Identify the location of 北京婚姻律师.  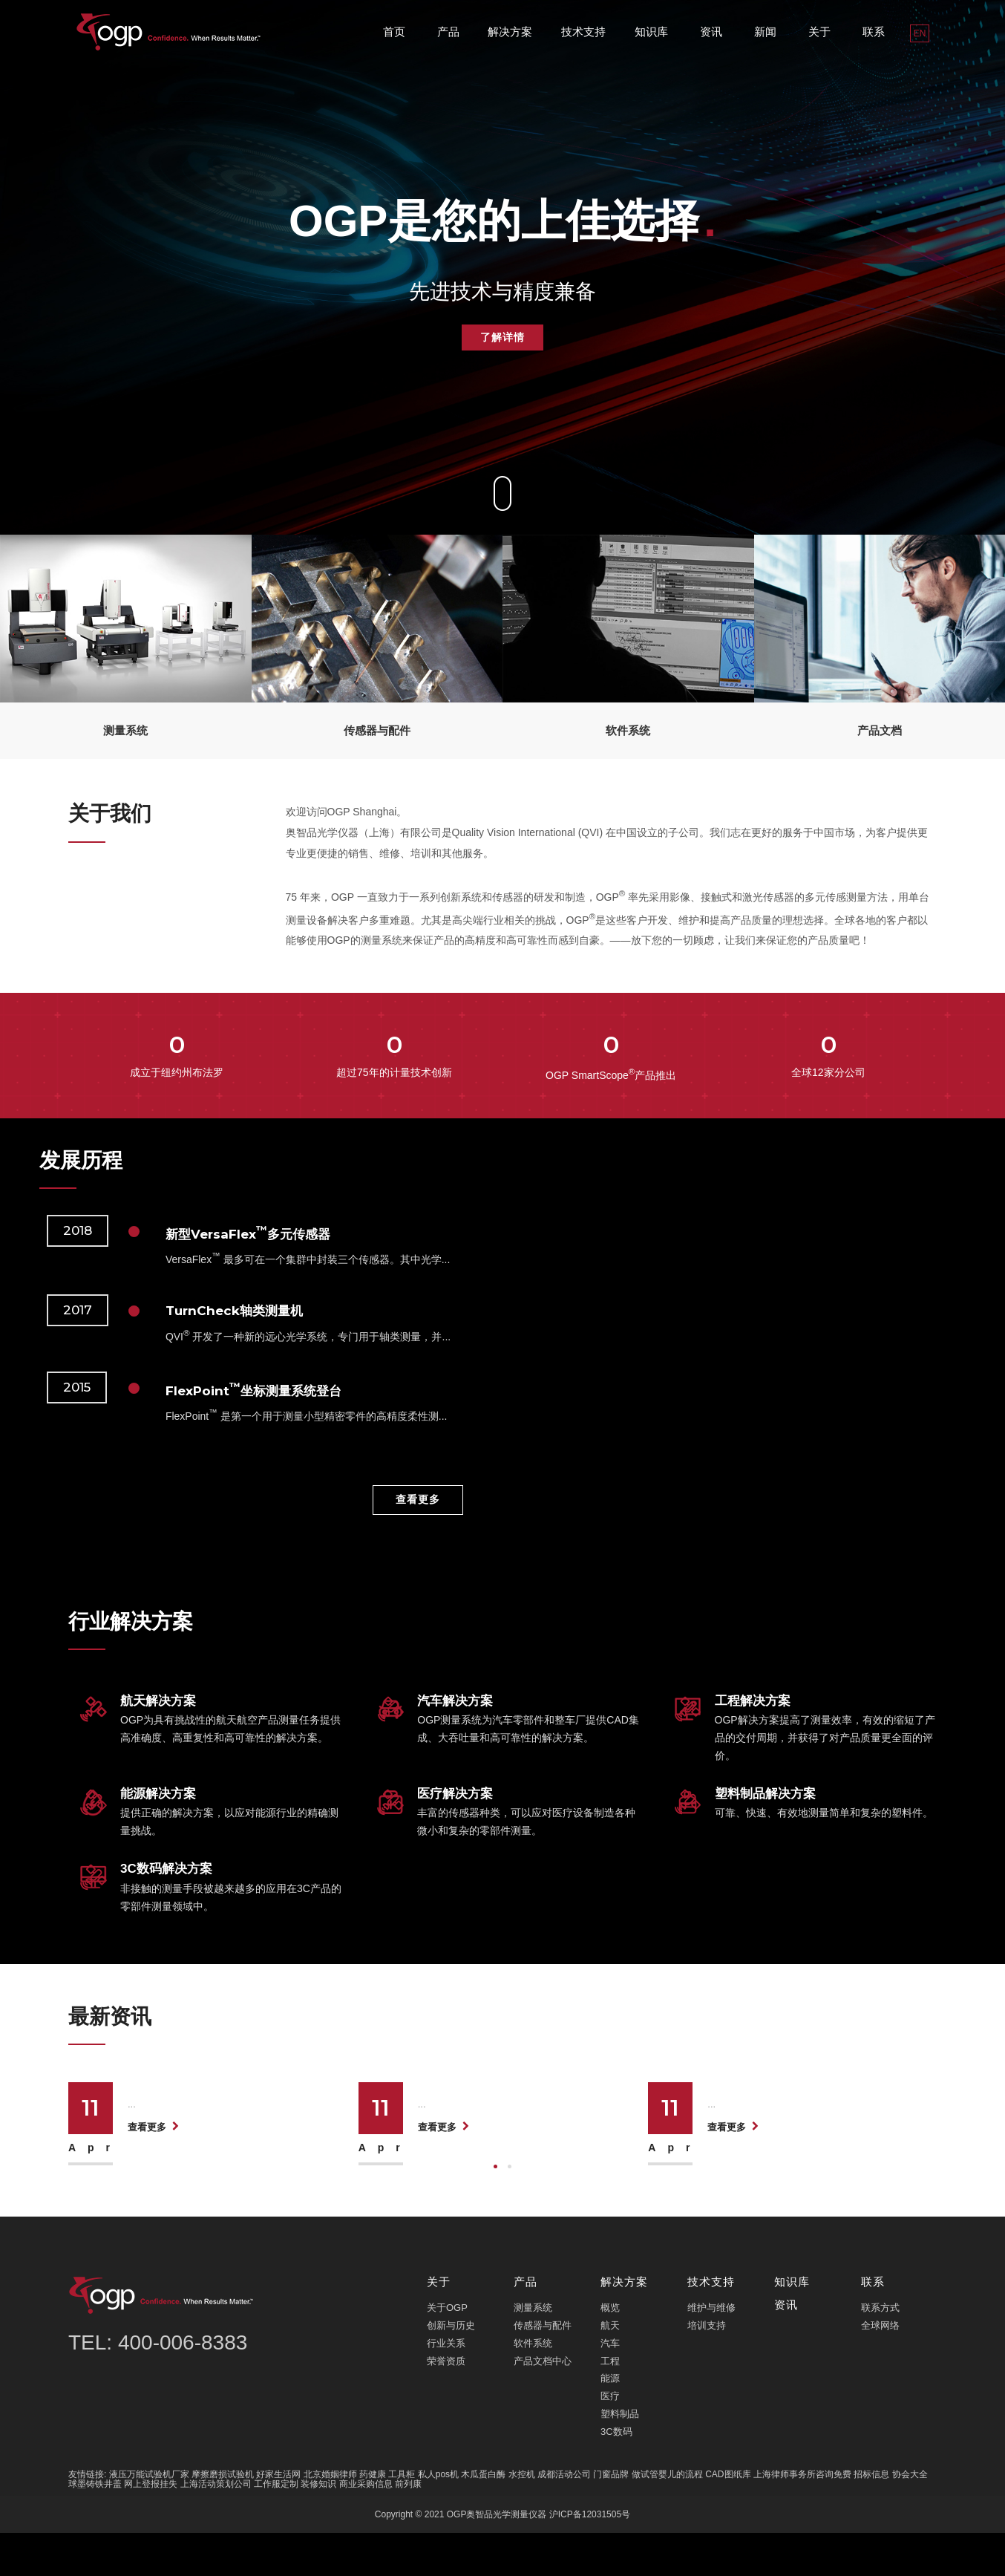
(330, 2516).